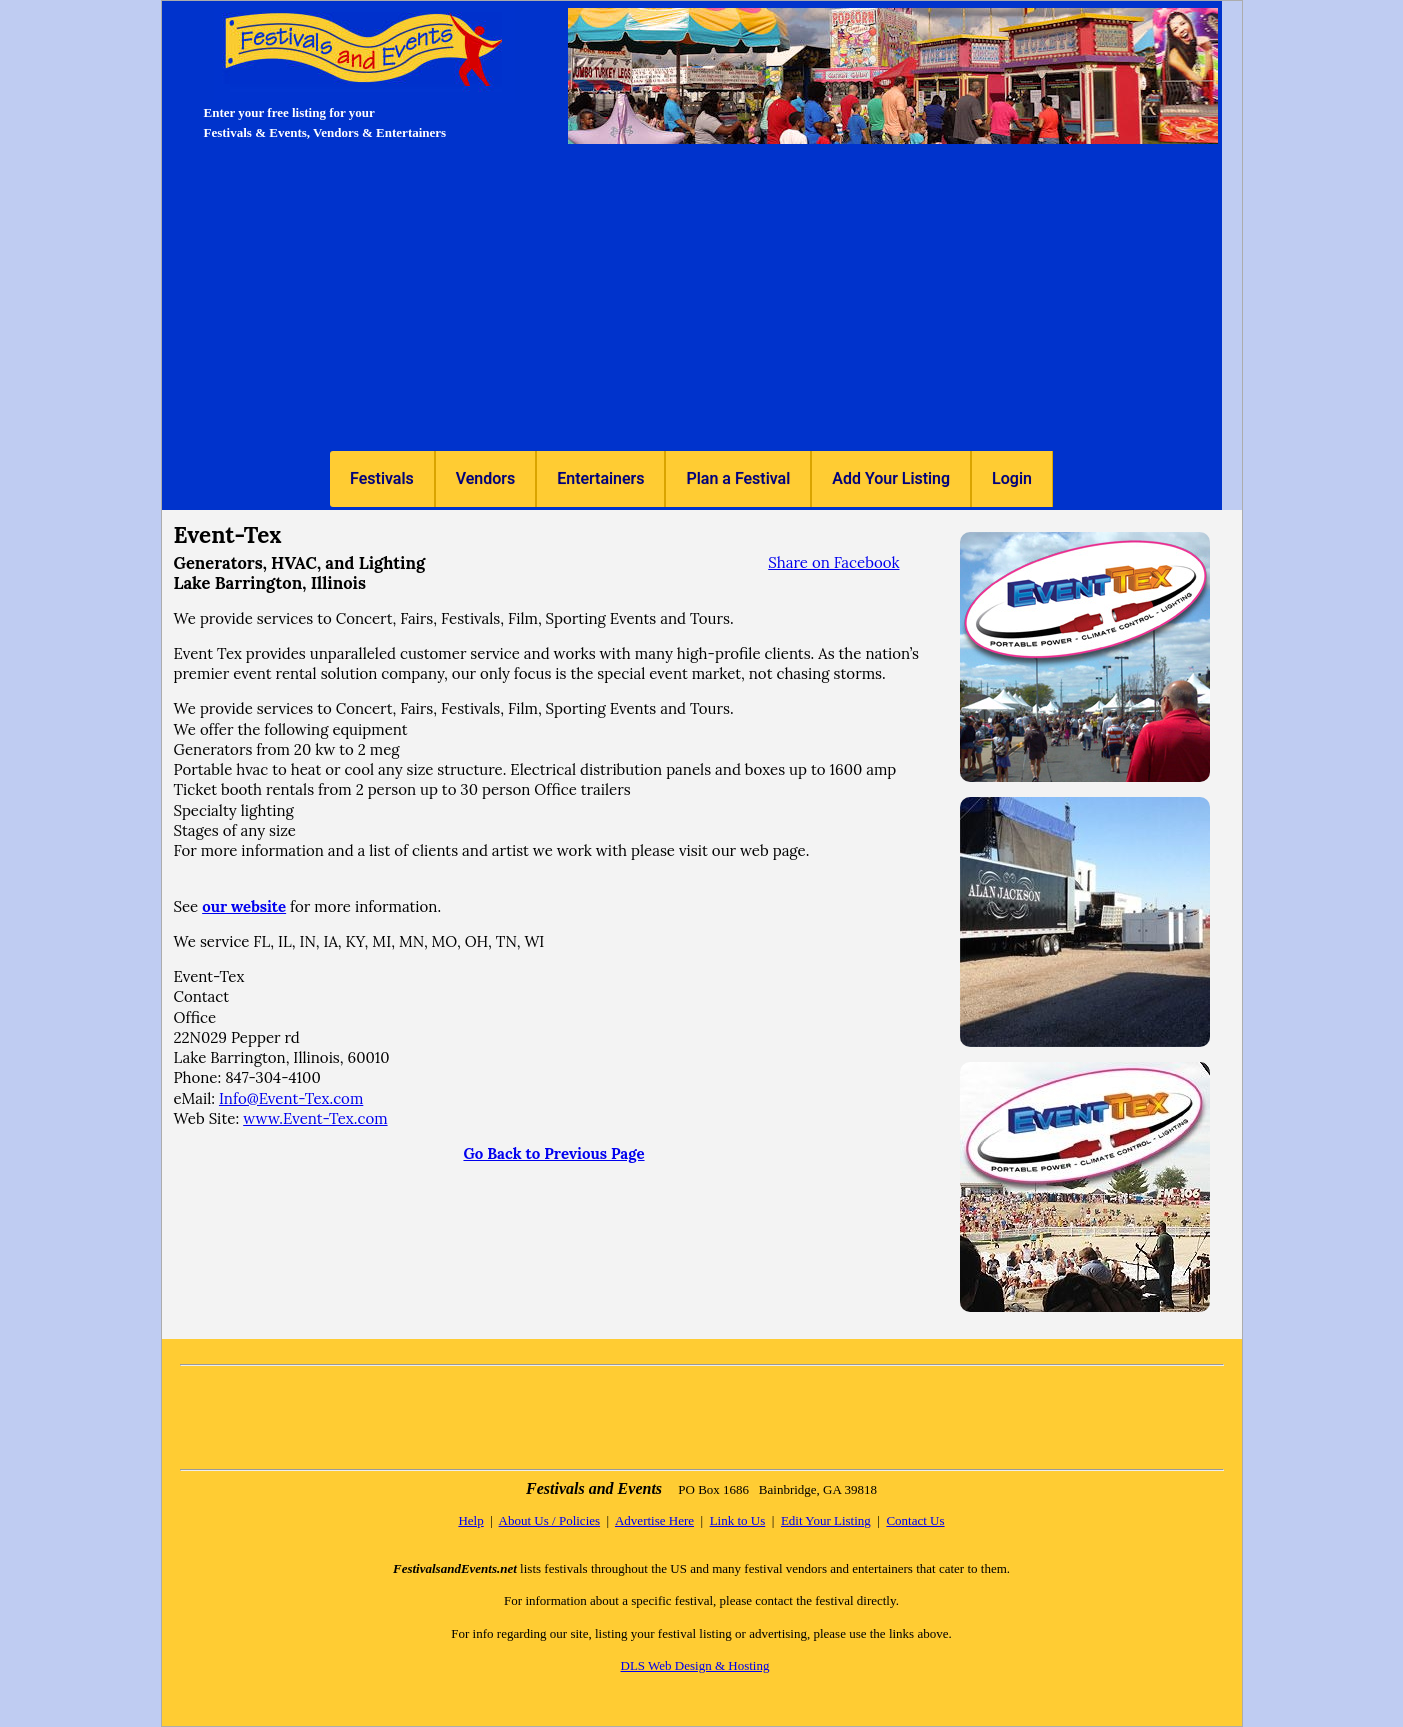 This screenshot has height=1727, width=1403. I want to click on Link to Us, so click(738, 1520).